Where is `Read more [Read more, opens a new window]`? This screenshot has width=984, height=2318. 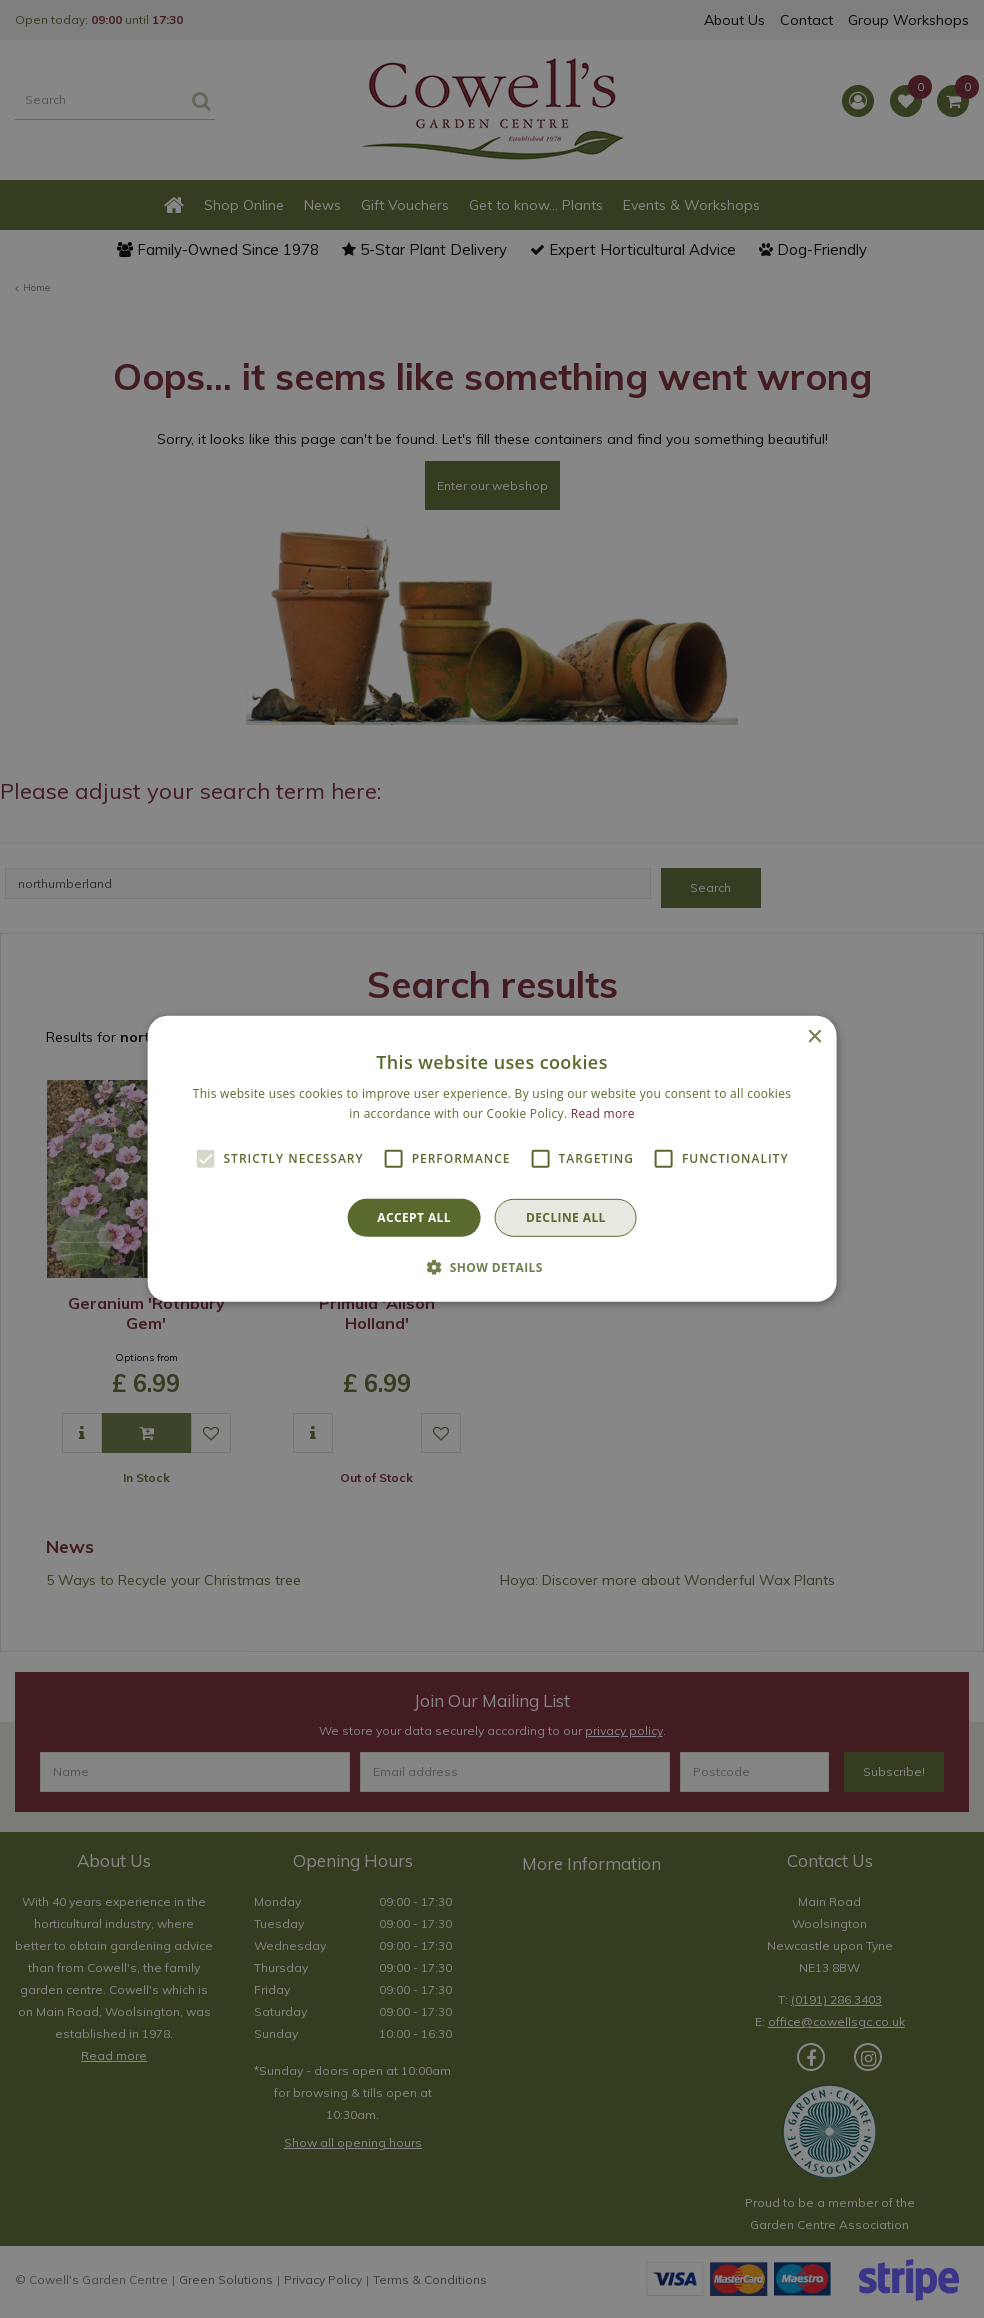
Read more [Read more, opens a new window] is located at coordinates (603, 1113).